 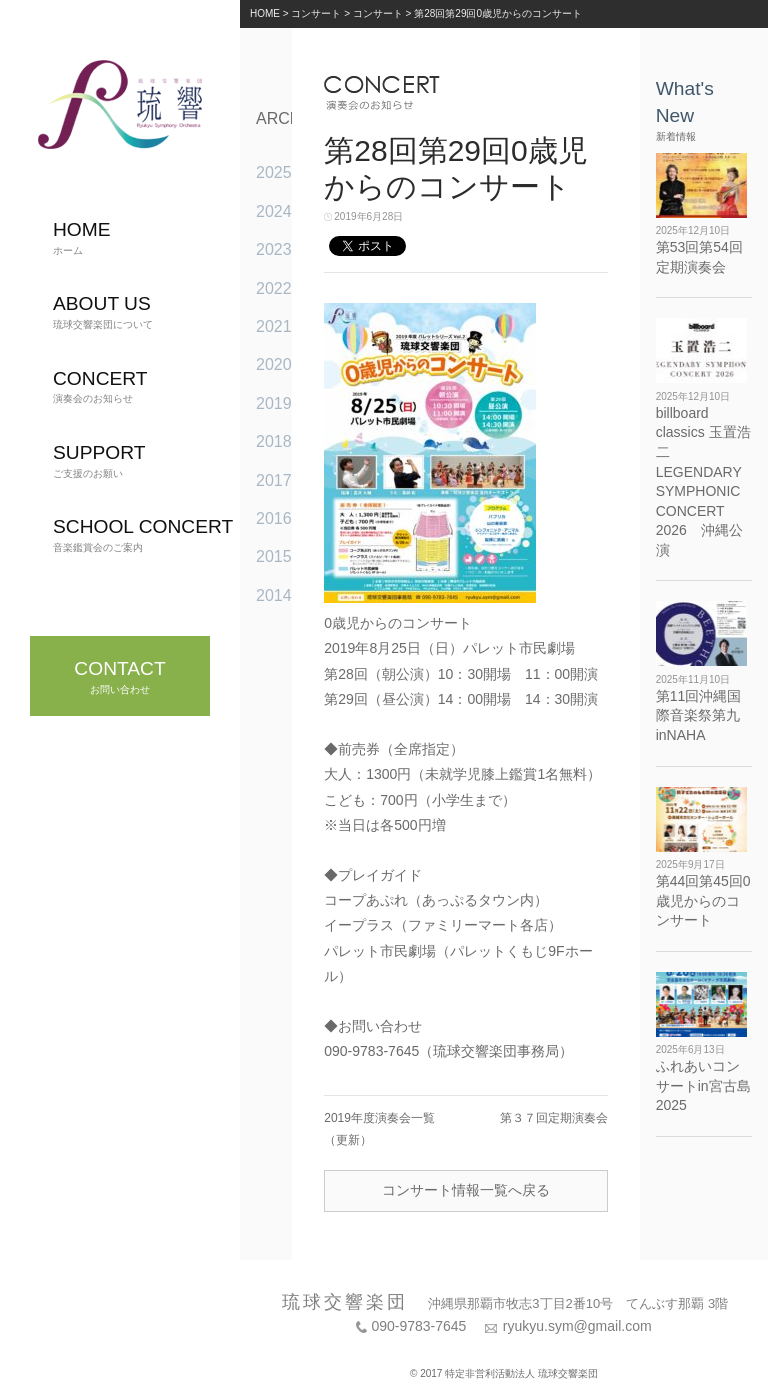 What do you see at coordinates (100, 386) in the screenshot?
I see `演奏会のお知らせ` at bounding box center [100, 386].